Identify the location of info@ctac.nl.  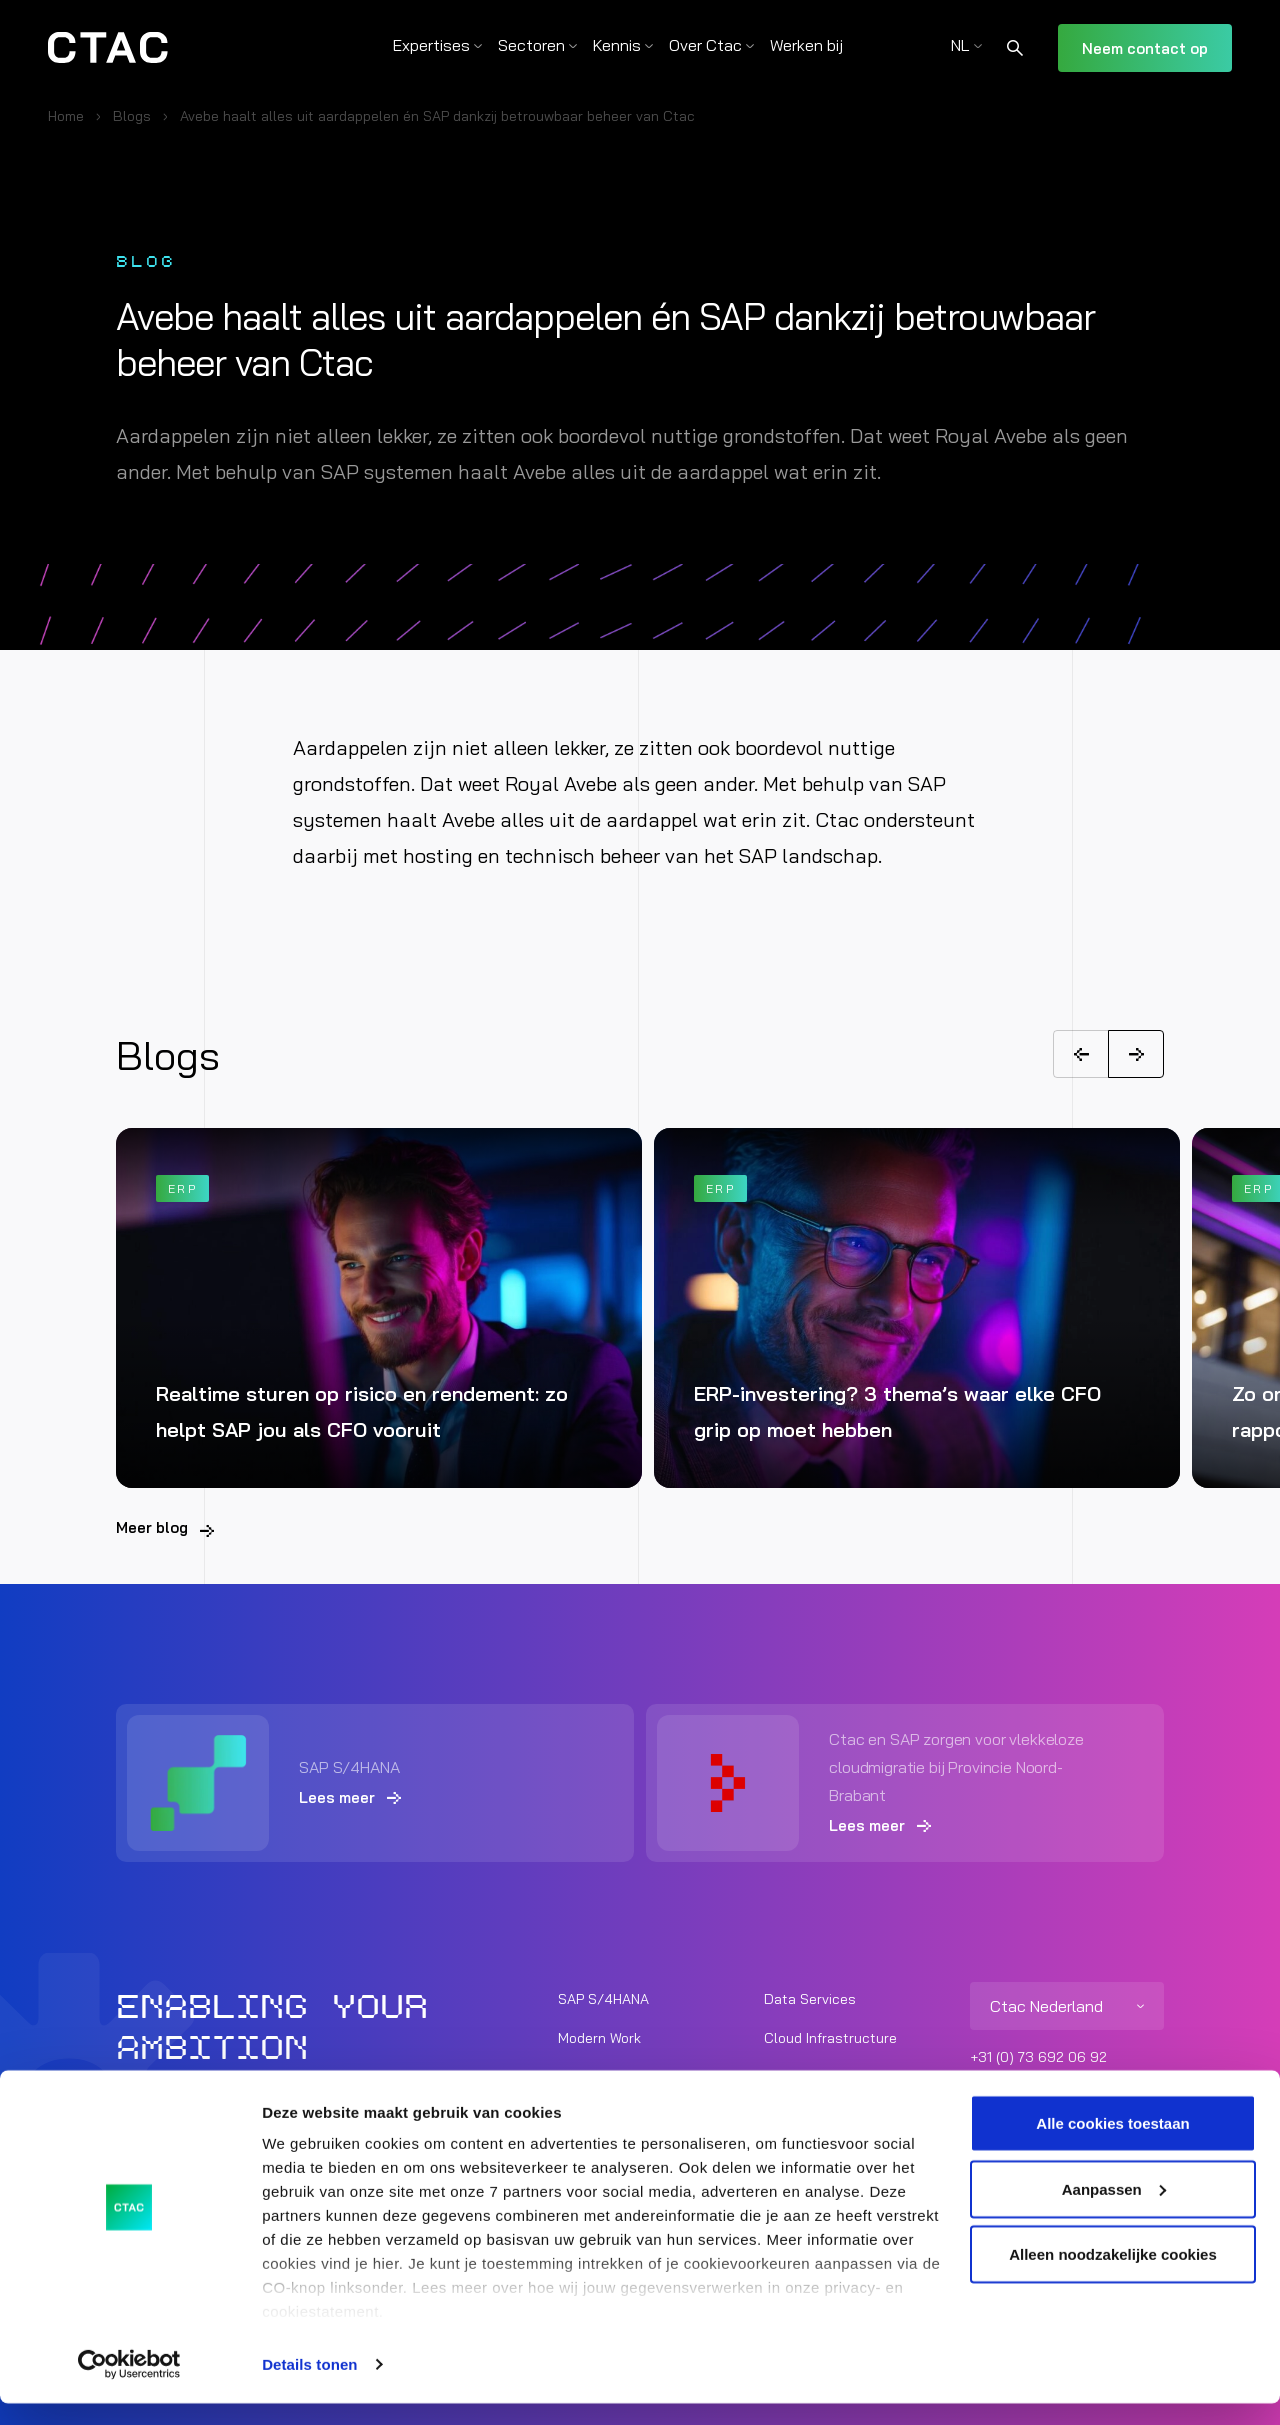
(1011, 2085).